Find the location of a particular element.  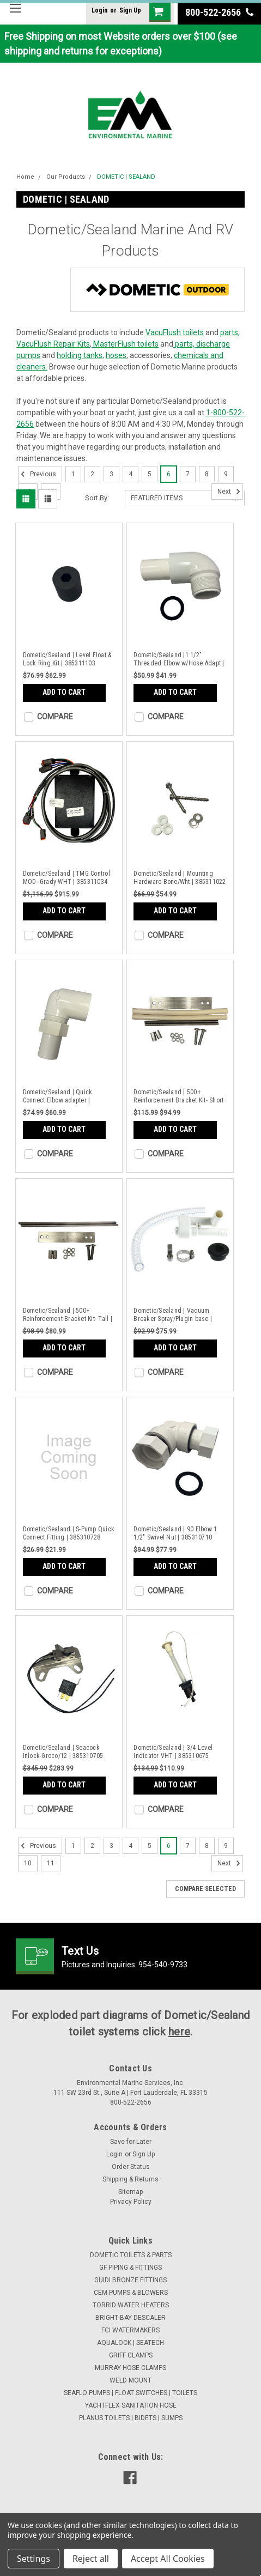

Compare Selected is located at coordinates (205, 1889).